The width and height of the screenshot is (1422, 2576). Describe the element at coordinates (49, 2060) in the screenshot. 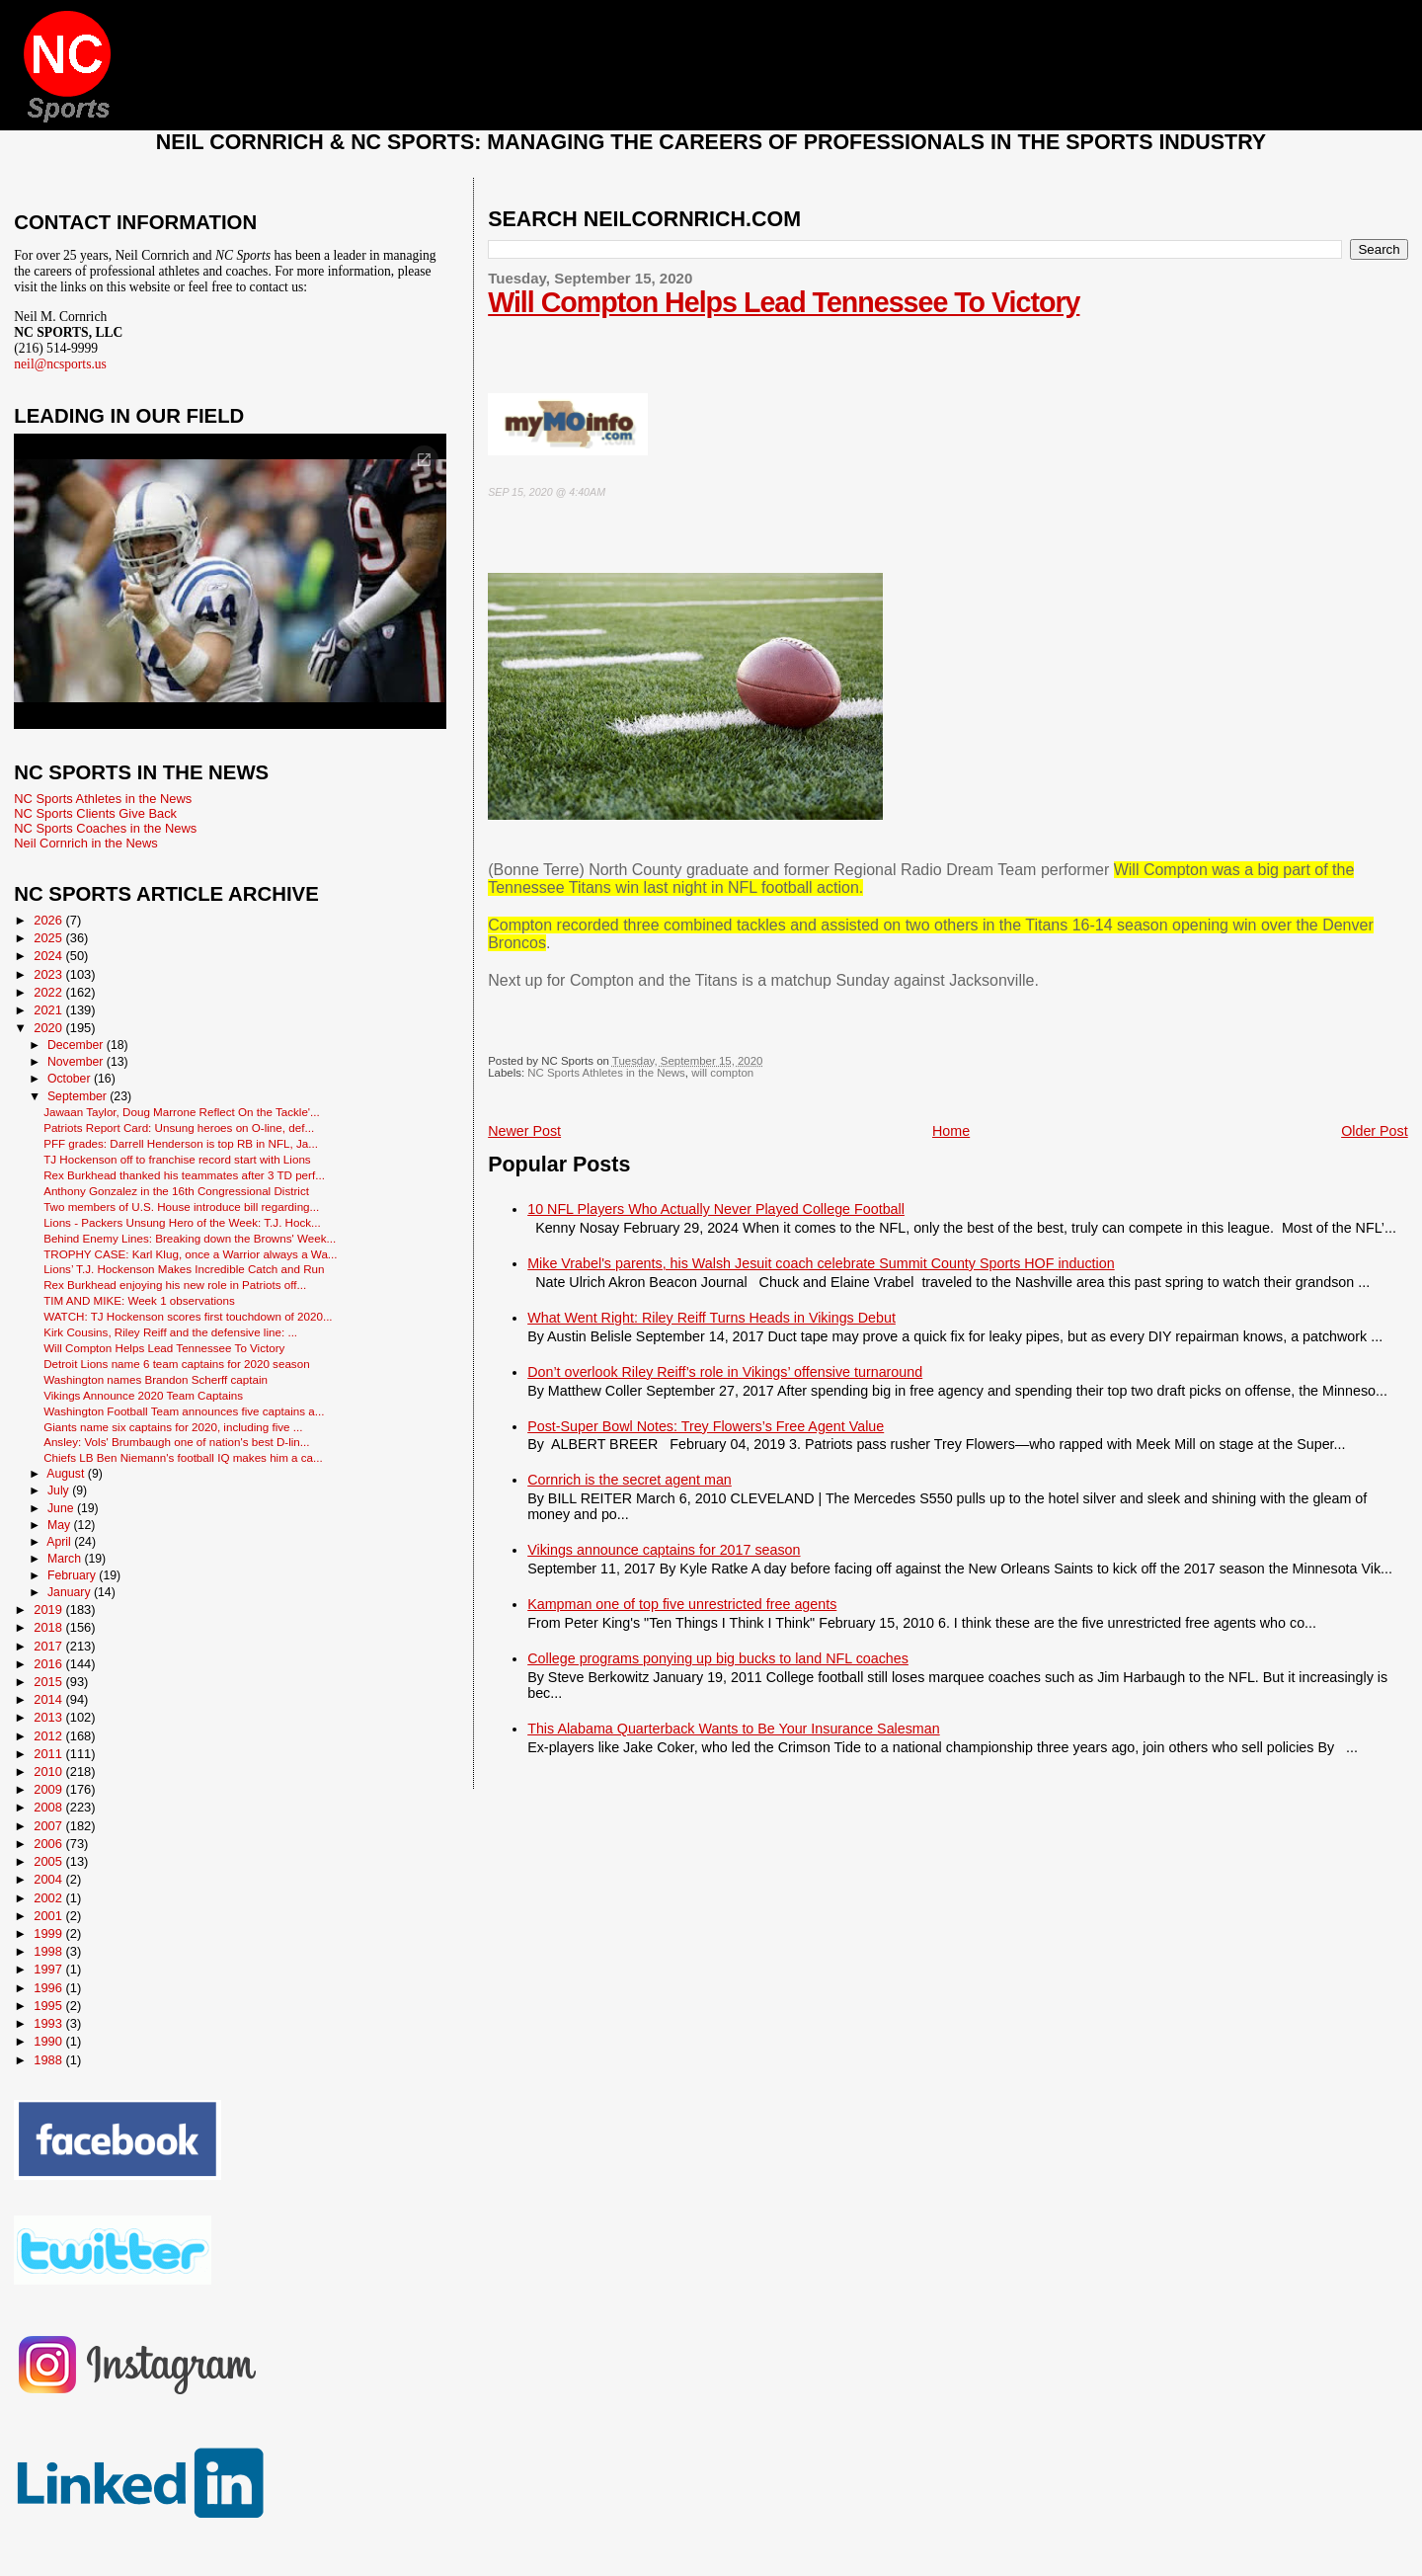

I see `1988` at that location.